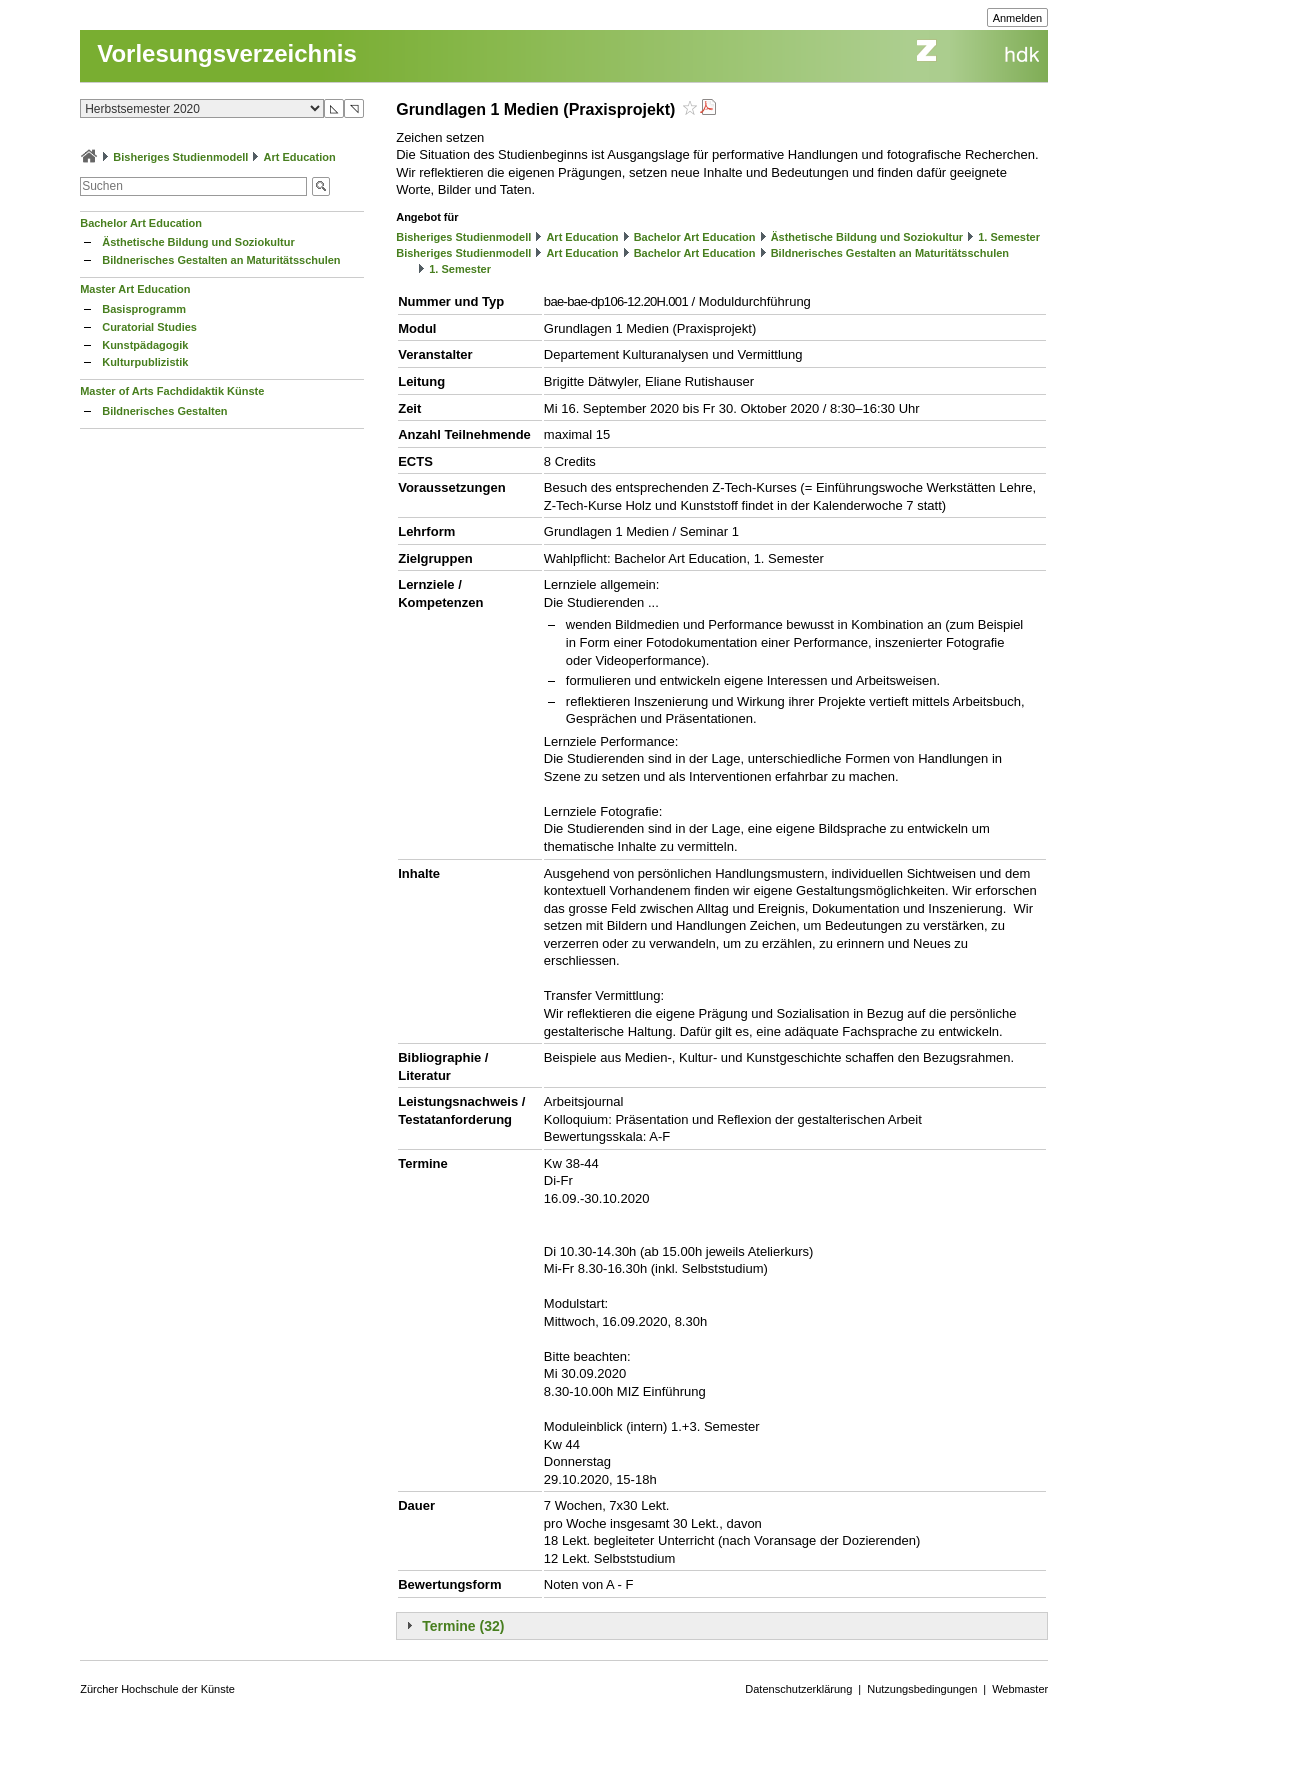 The width and height of the screenshot is (1304, 1766). Describe the element at coordinates (300, 157) in the screenshot. I see `Art Education` at that location.